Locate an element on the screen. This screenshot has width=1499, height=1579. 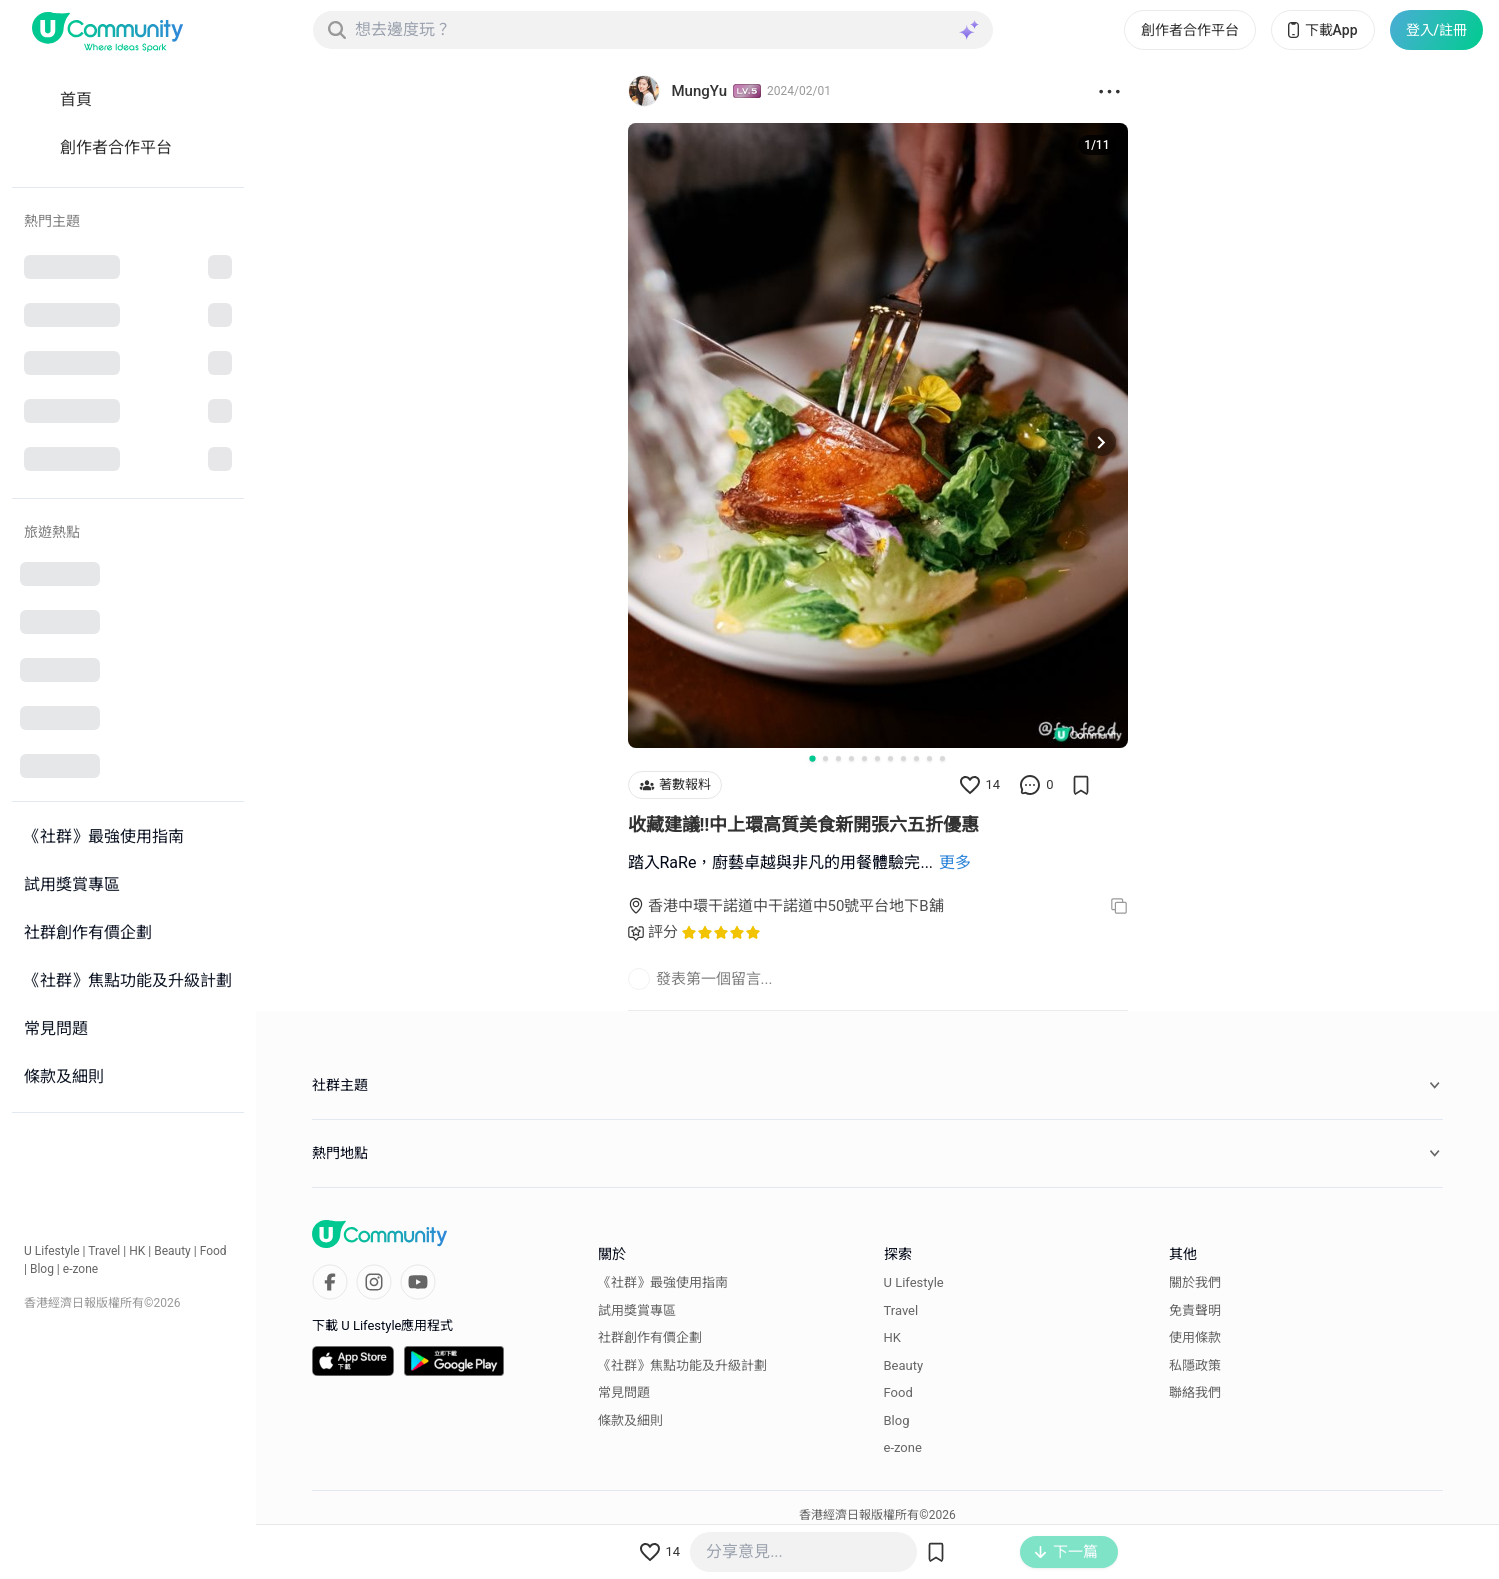
[Go to slide 4] is located at coordinates (851, 758).